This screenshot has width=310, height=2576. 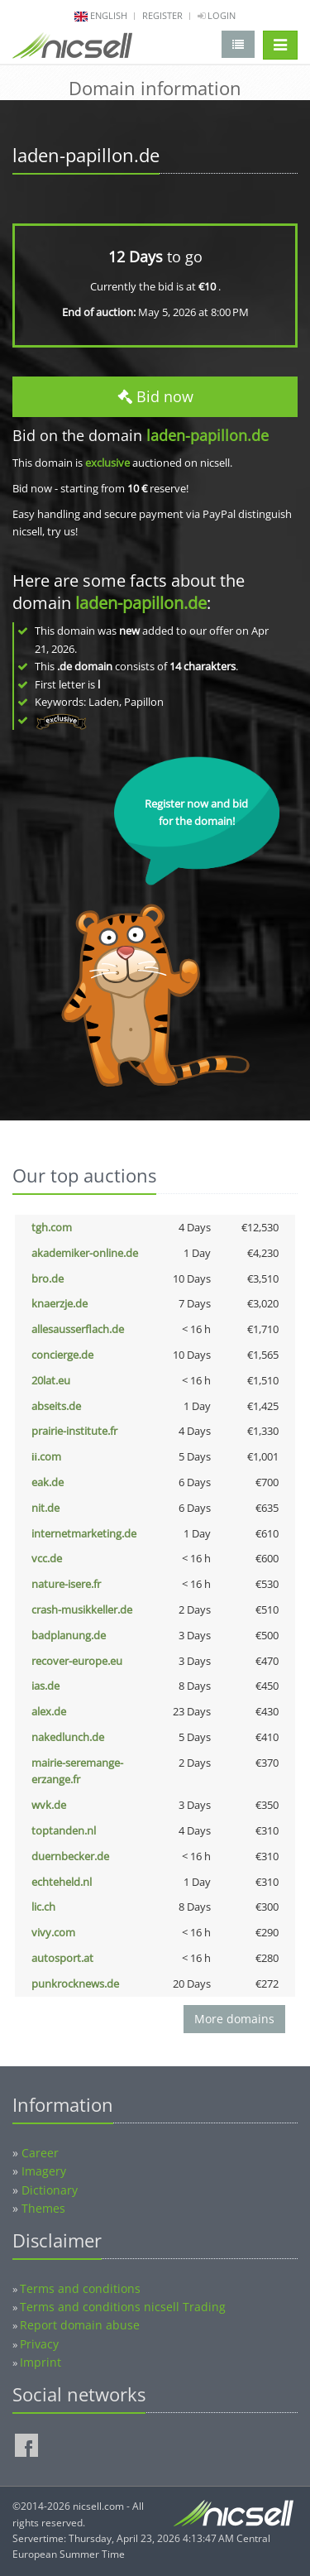 What do you see at coordinates (234, 2019) in the screenshot?
I see `More domains` at bounding box center [234, 2019].